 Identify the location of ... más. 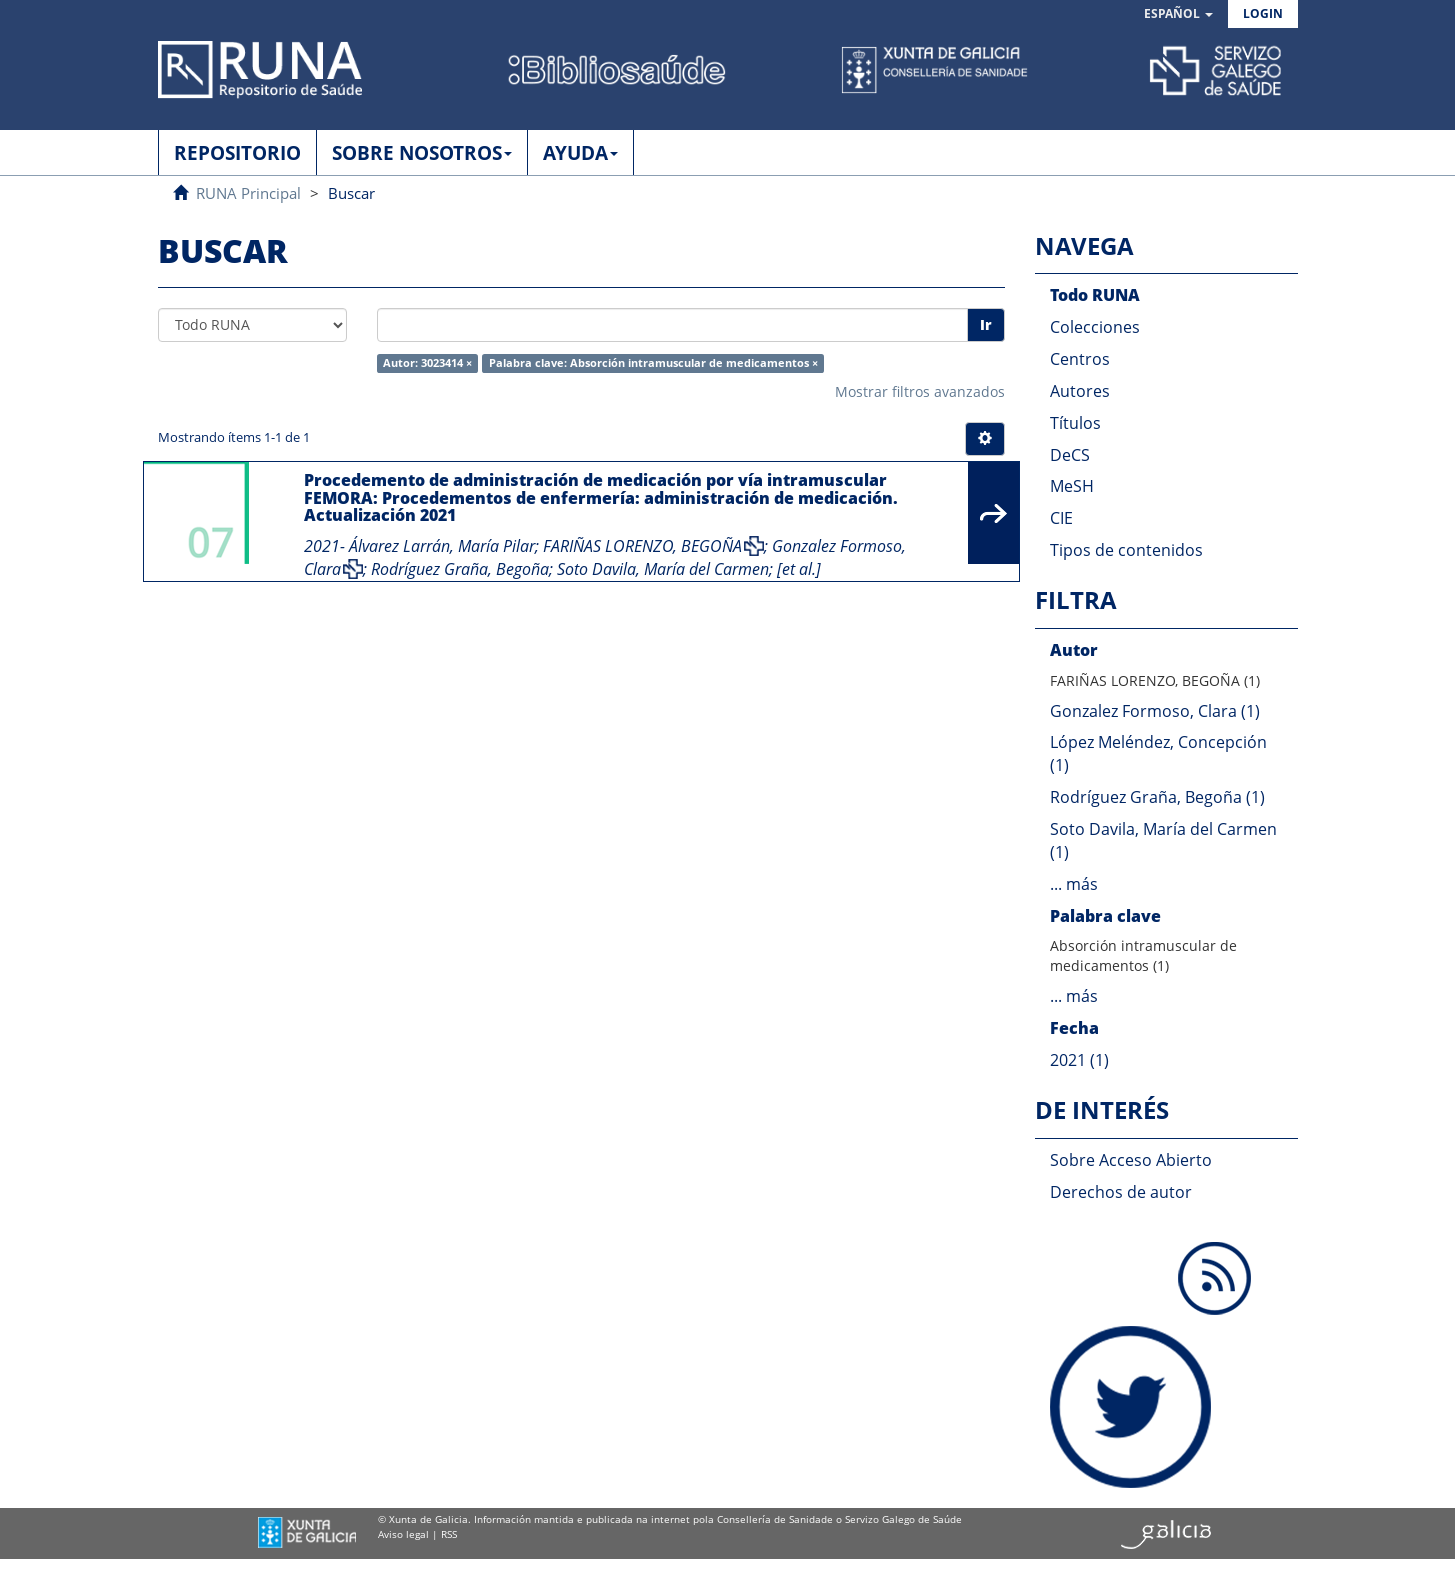
(1074, 884).